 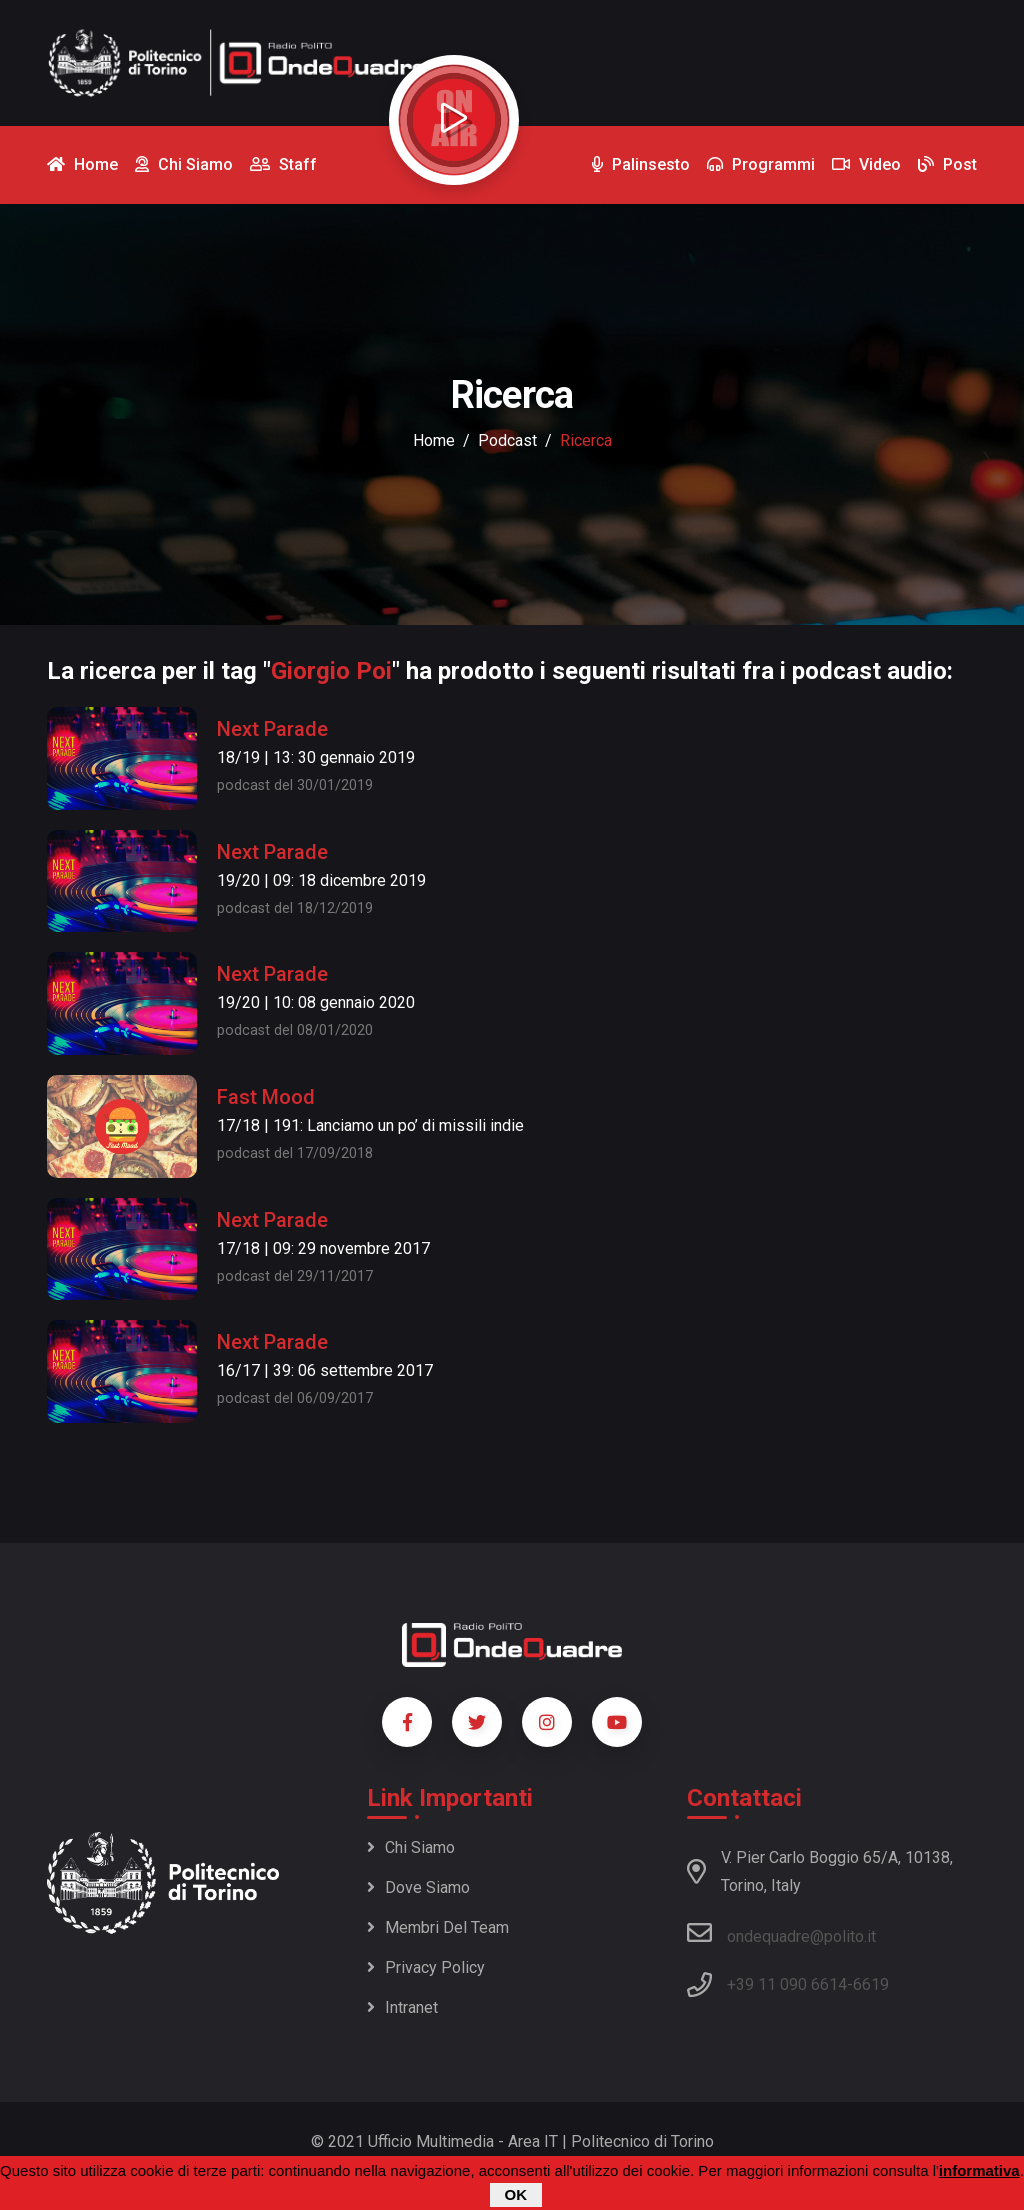 What do you see at coordinates (979, 2171) in the screenshot?
I see `informativa` at bounding box center [979, 2171].